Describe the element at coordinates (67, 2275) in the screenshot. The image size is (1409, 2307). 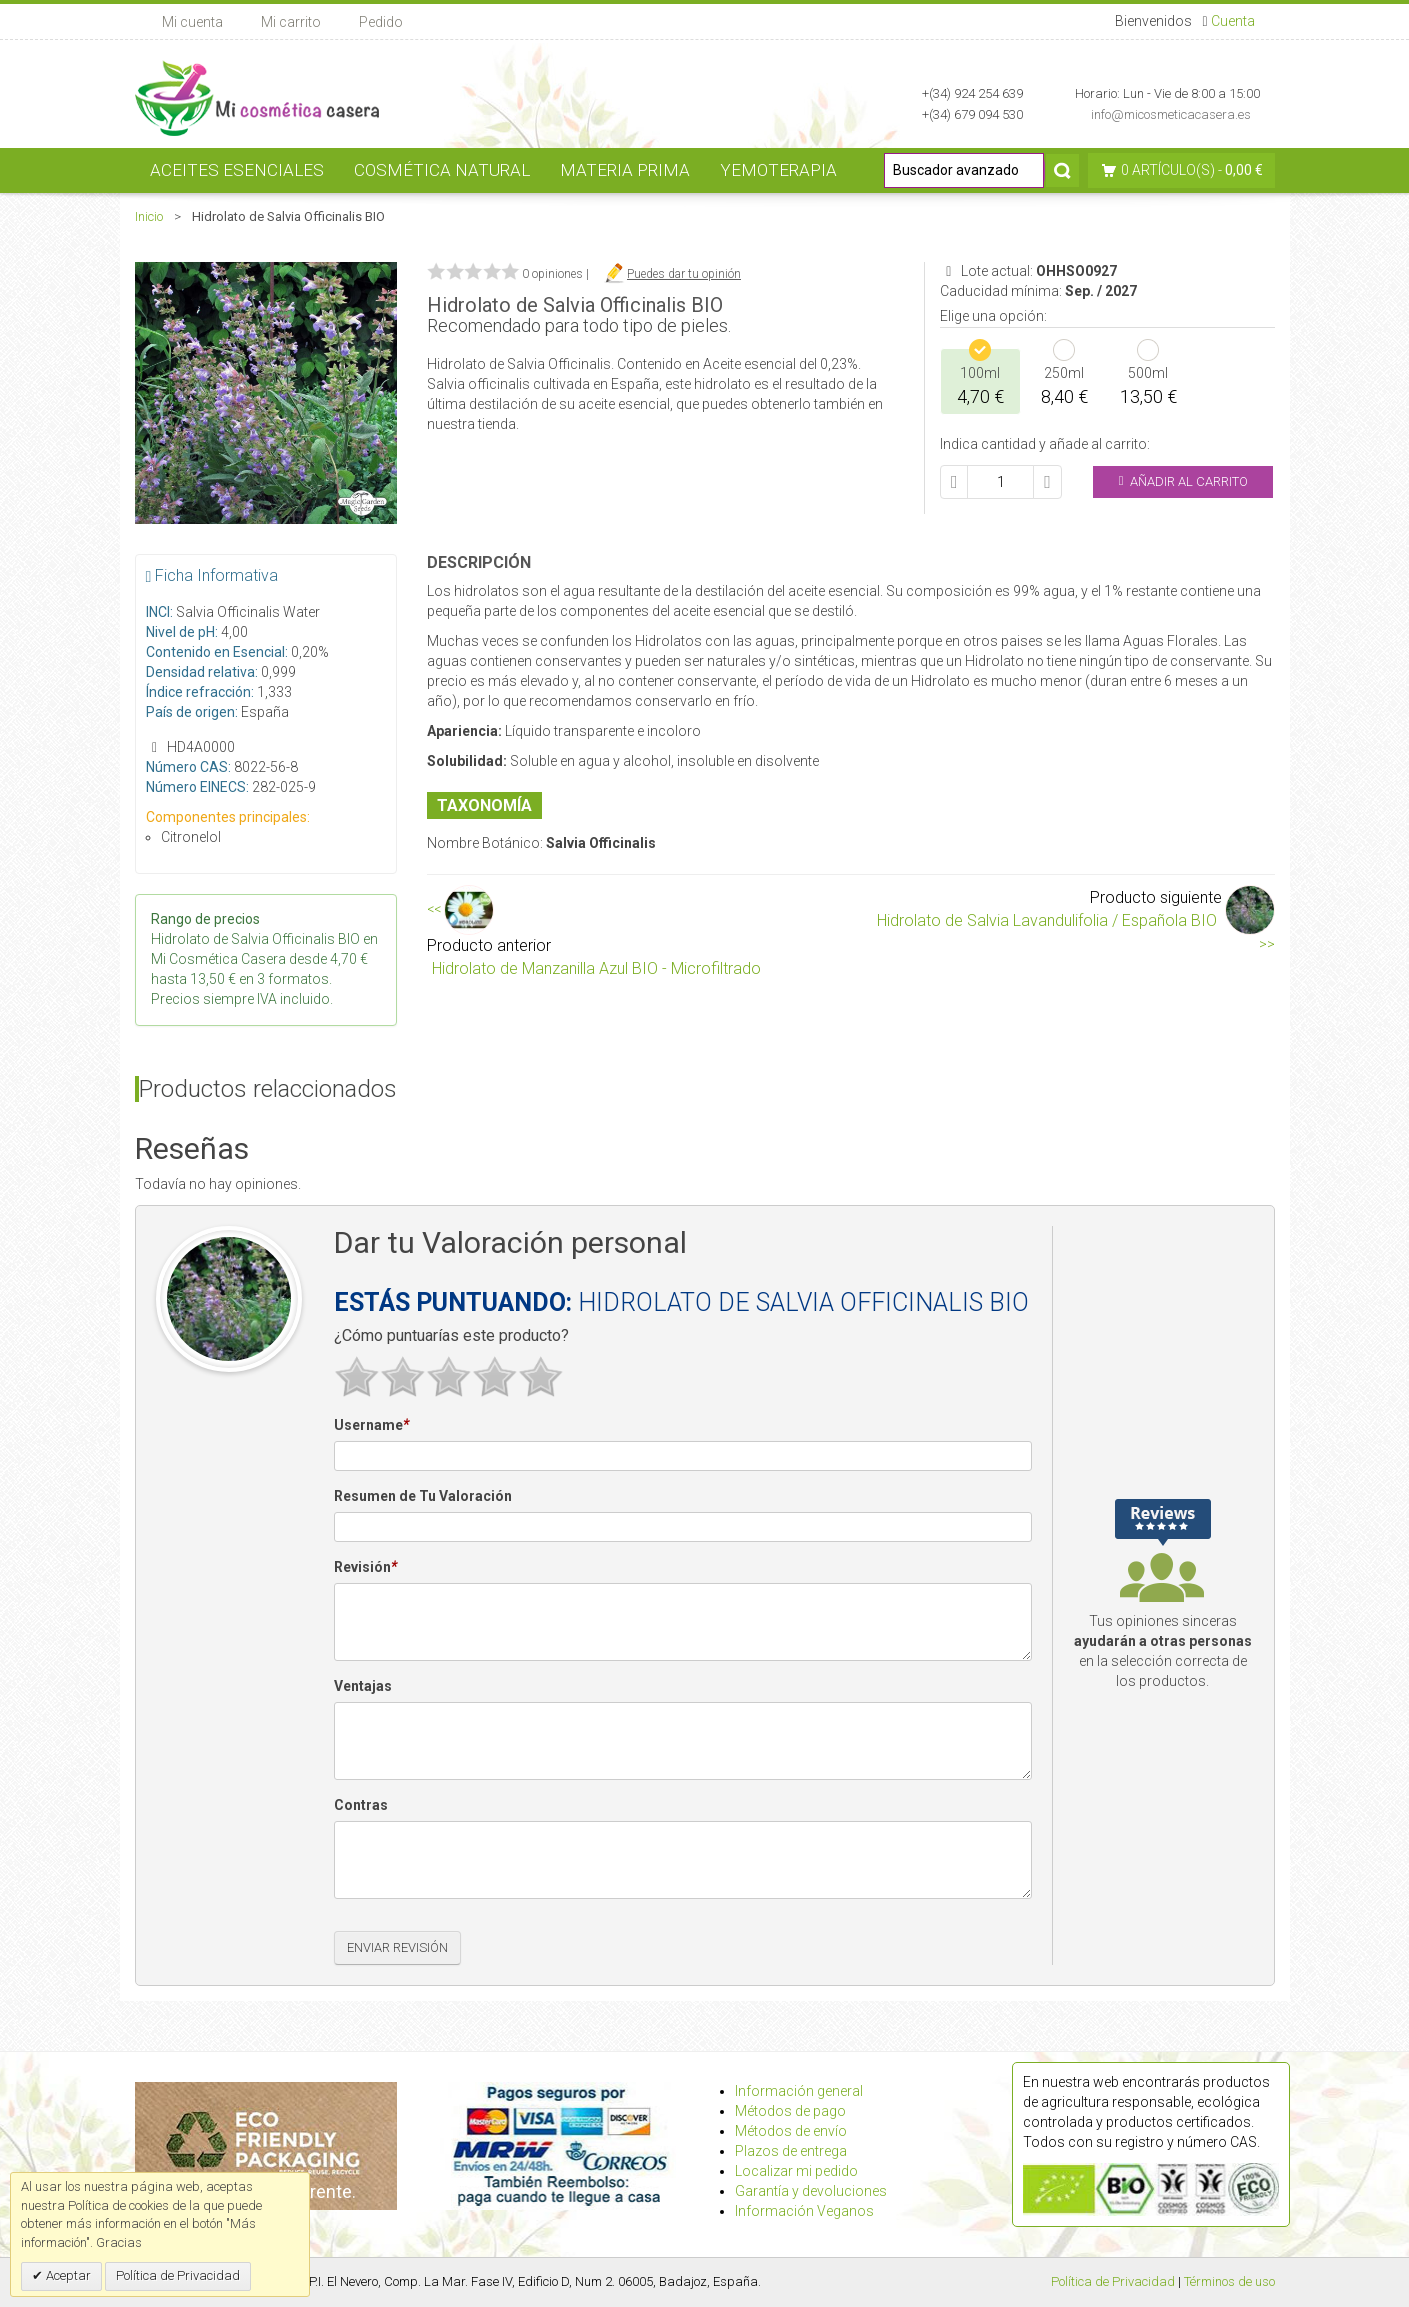
I see `Aceptar` at that location.